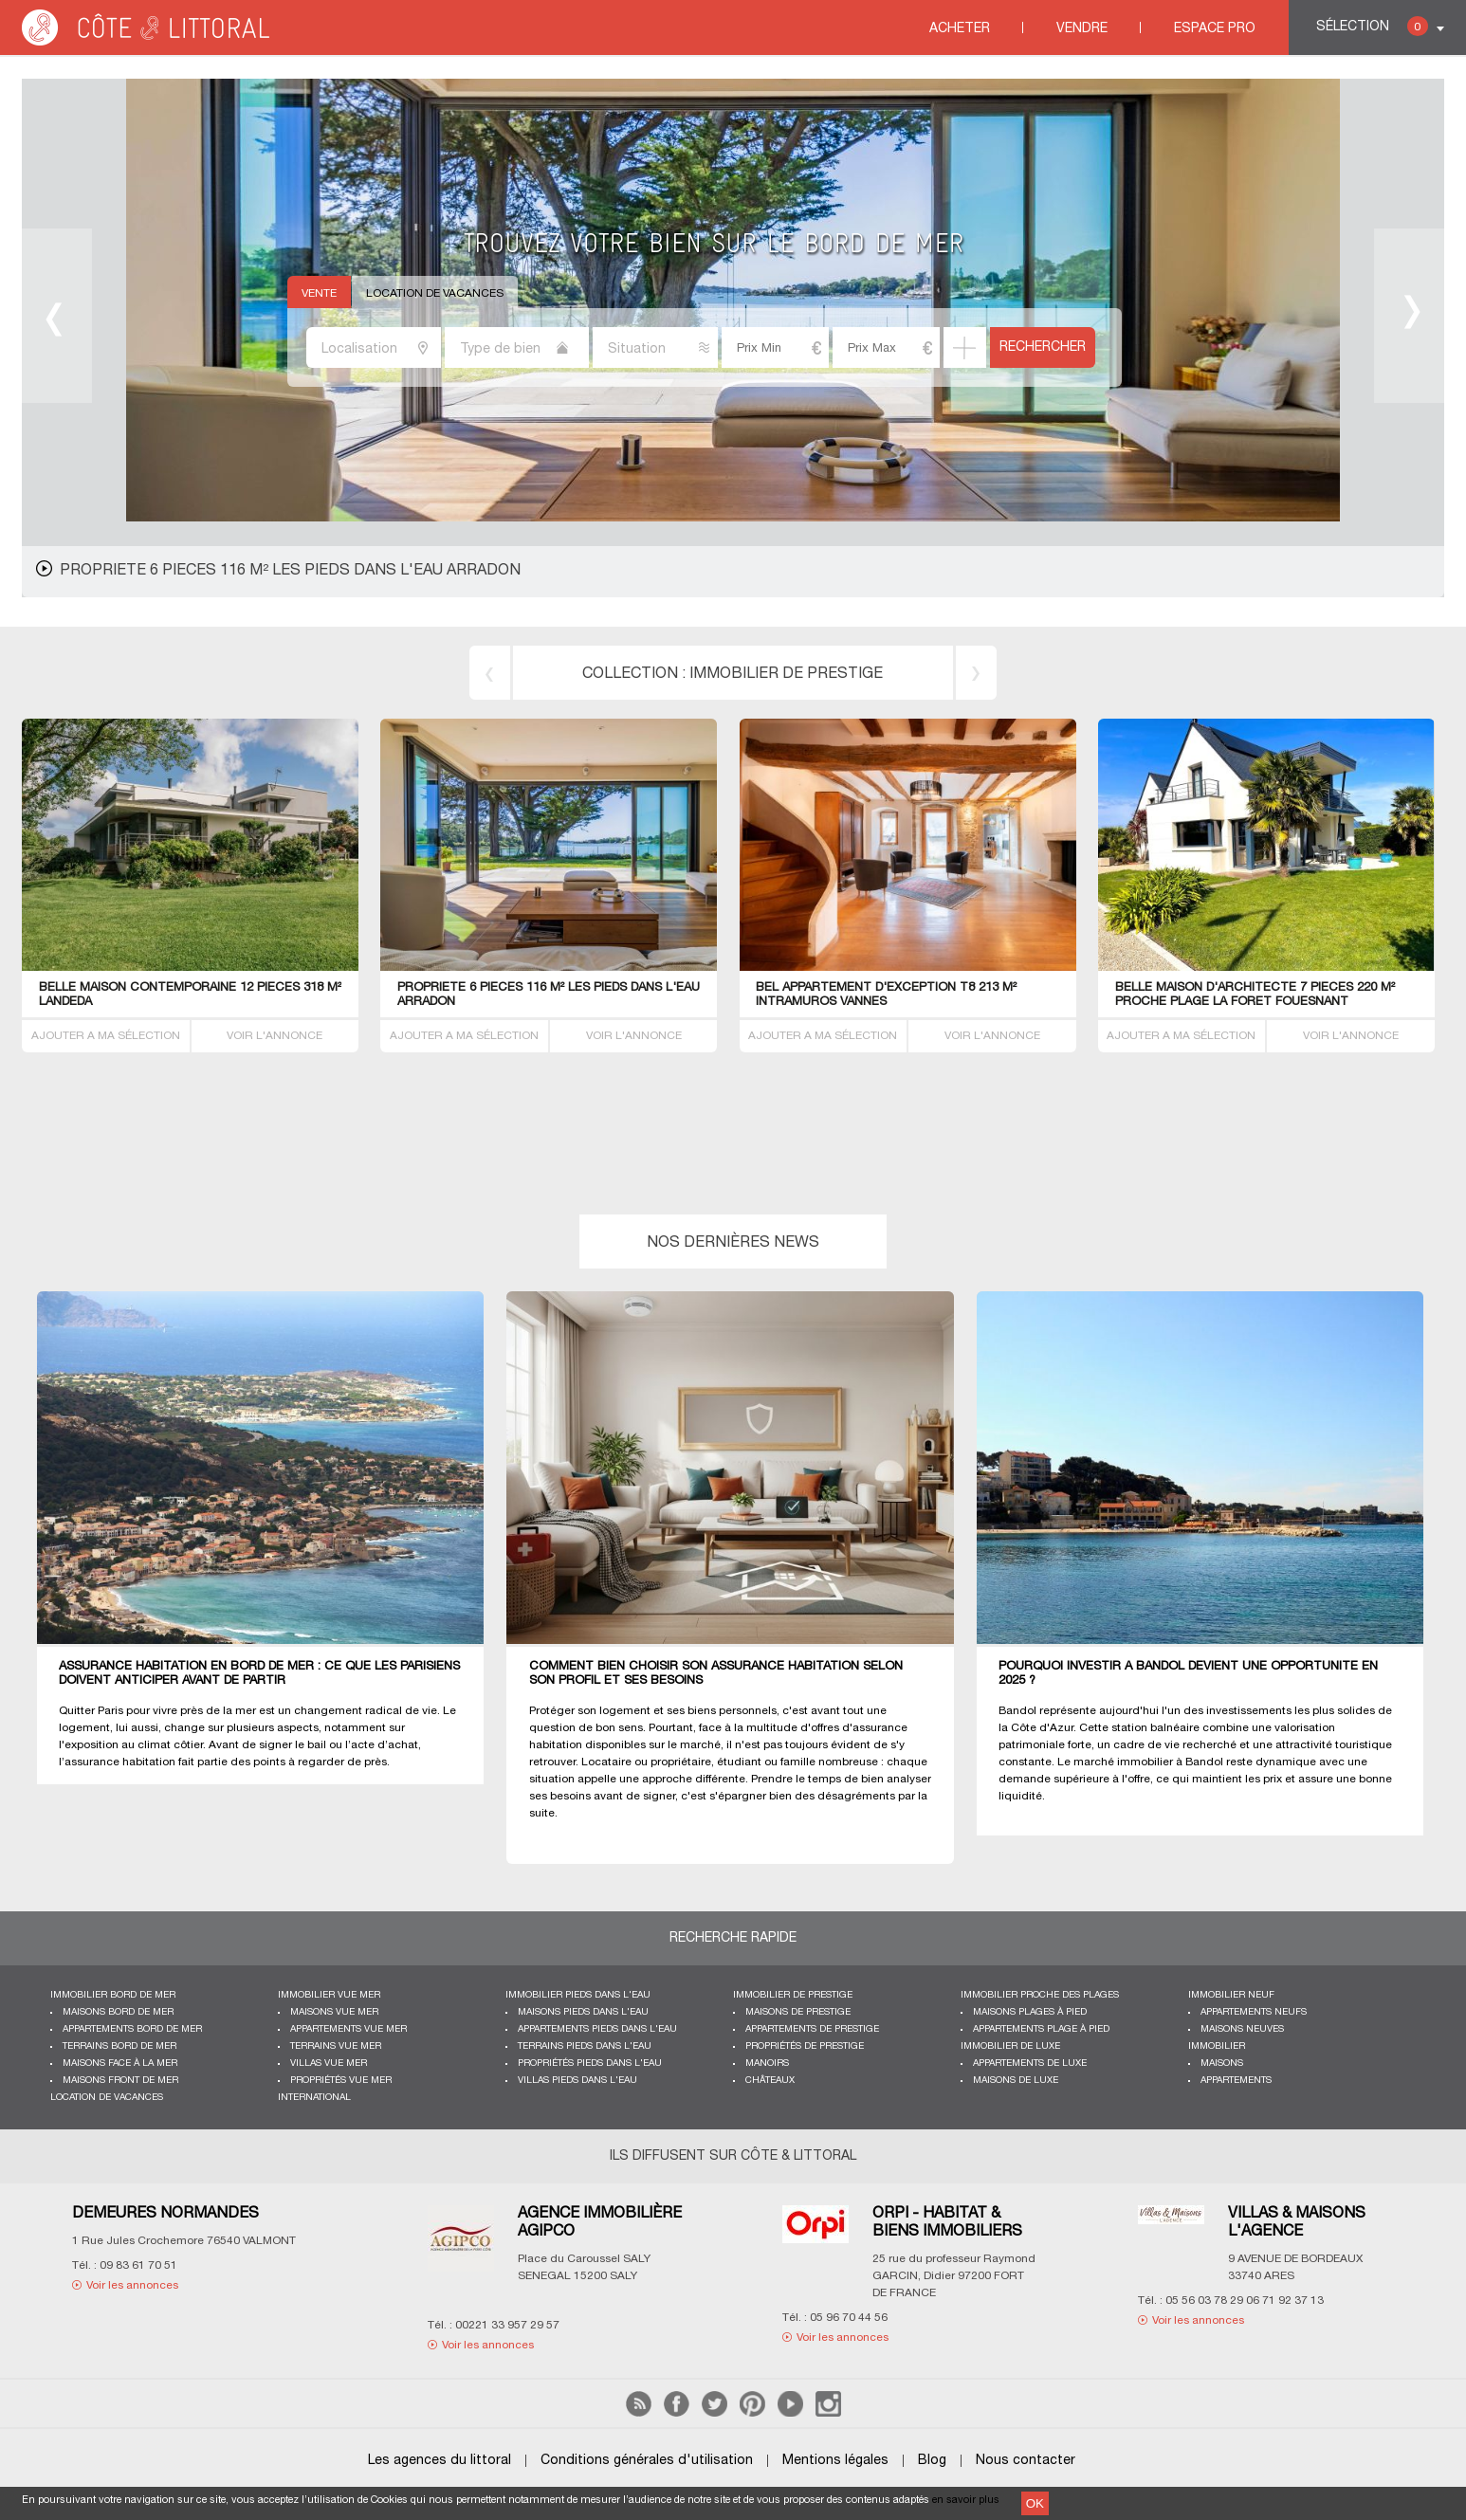 Image resolution: width=1466 pixels, height=2520 pixels. What do you see at coordinates (1025, 2461) in the screenshot?
I see `Nous contacter` at bounding box center [1025, 2461].